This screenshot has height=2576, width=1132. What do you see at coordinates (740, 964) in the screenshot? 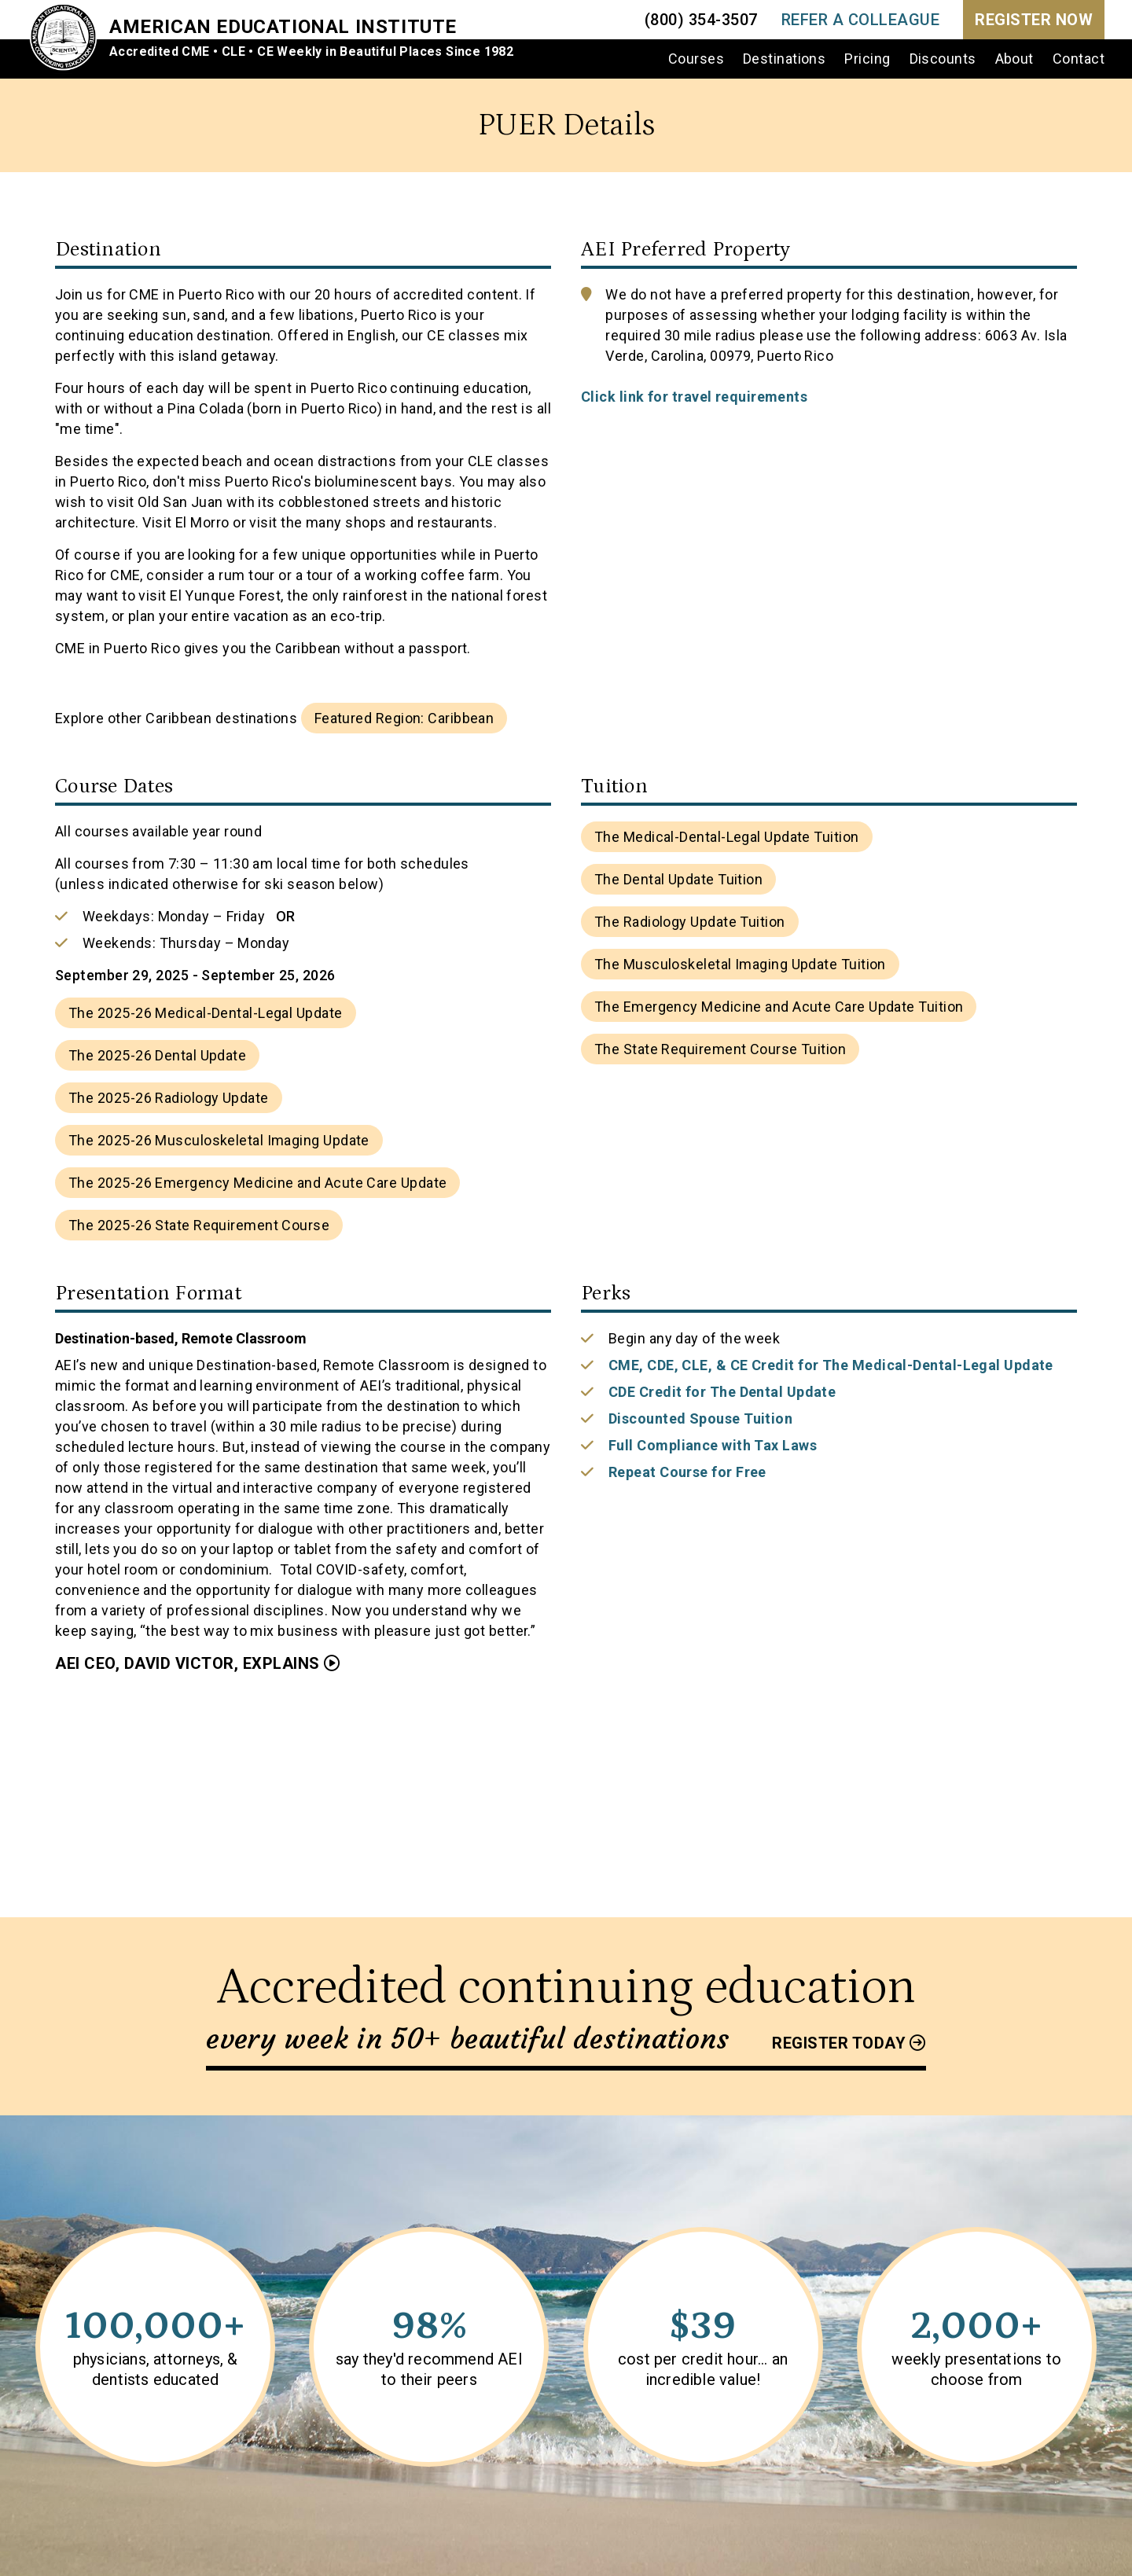
I see `The Musculoskeletal Imaging Update Tuition` at bounding box center [740, 964].